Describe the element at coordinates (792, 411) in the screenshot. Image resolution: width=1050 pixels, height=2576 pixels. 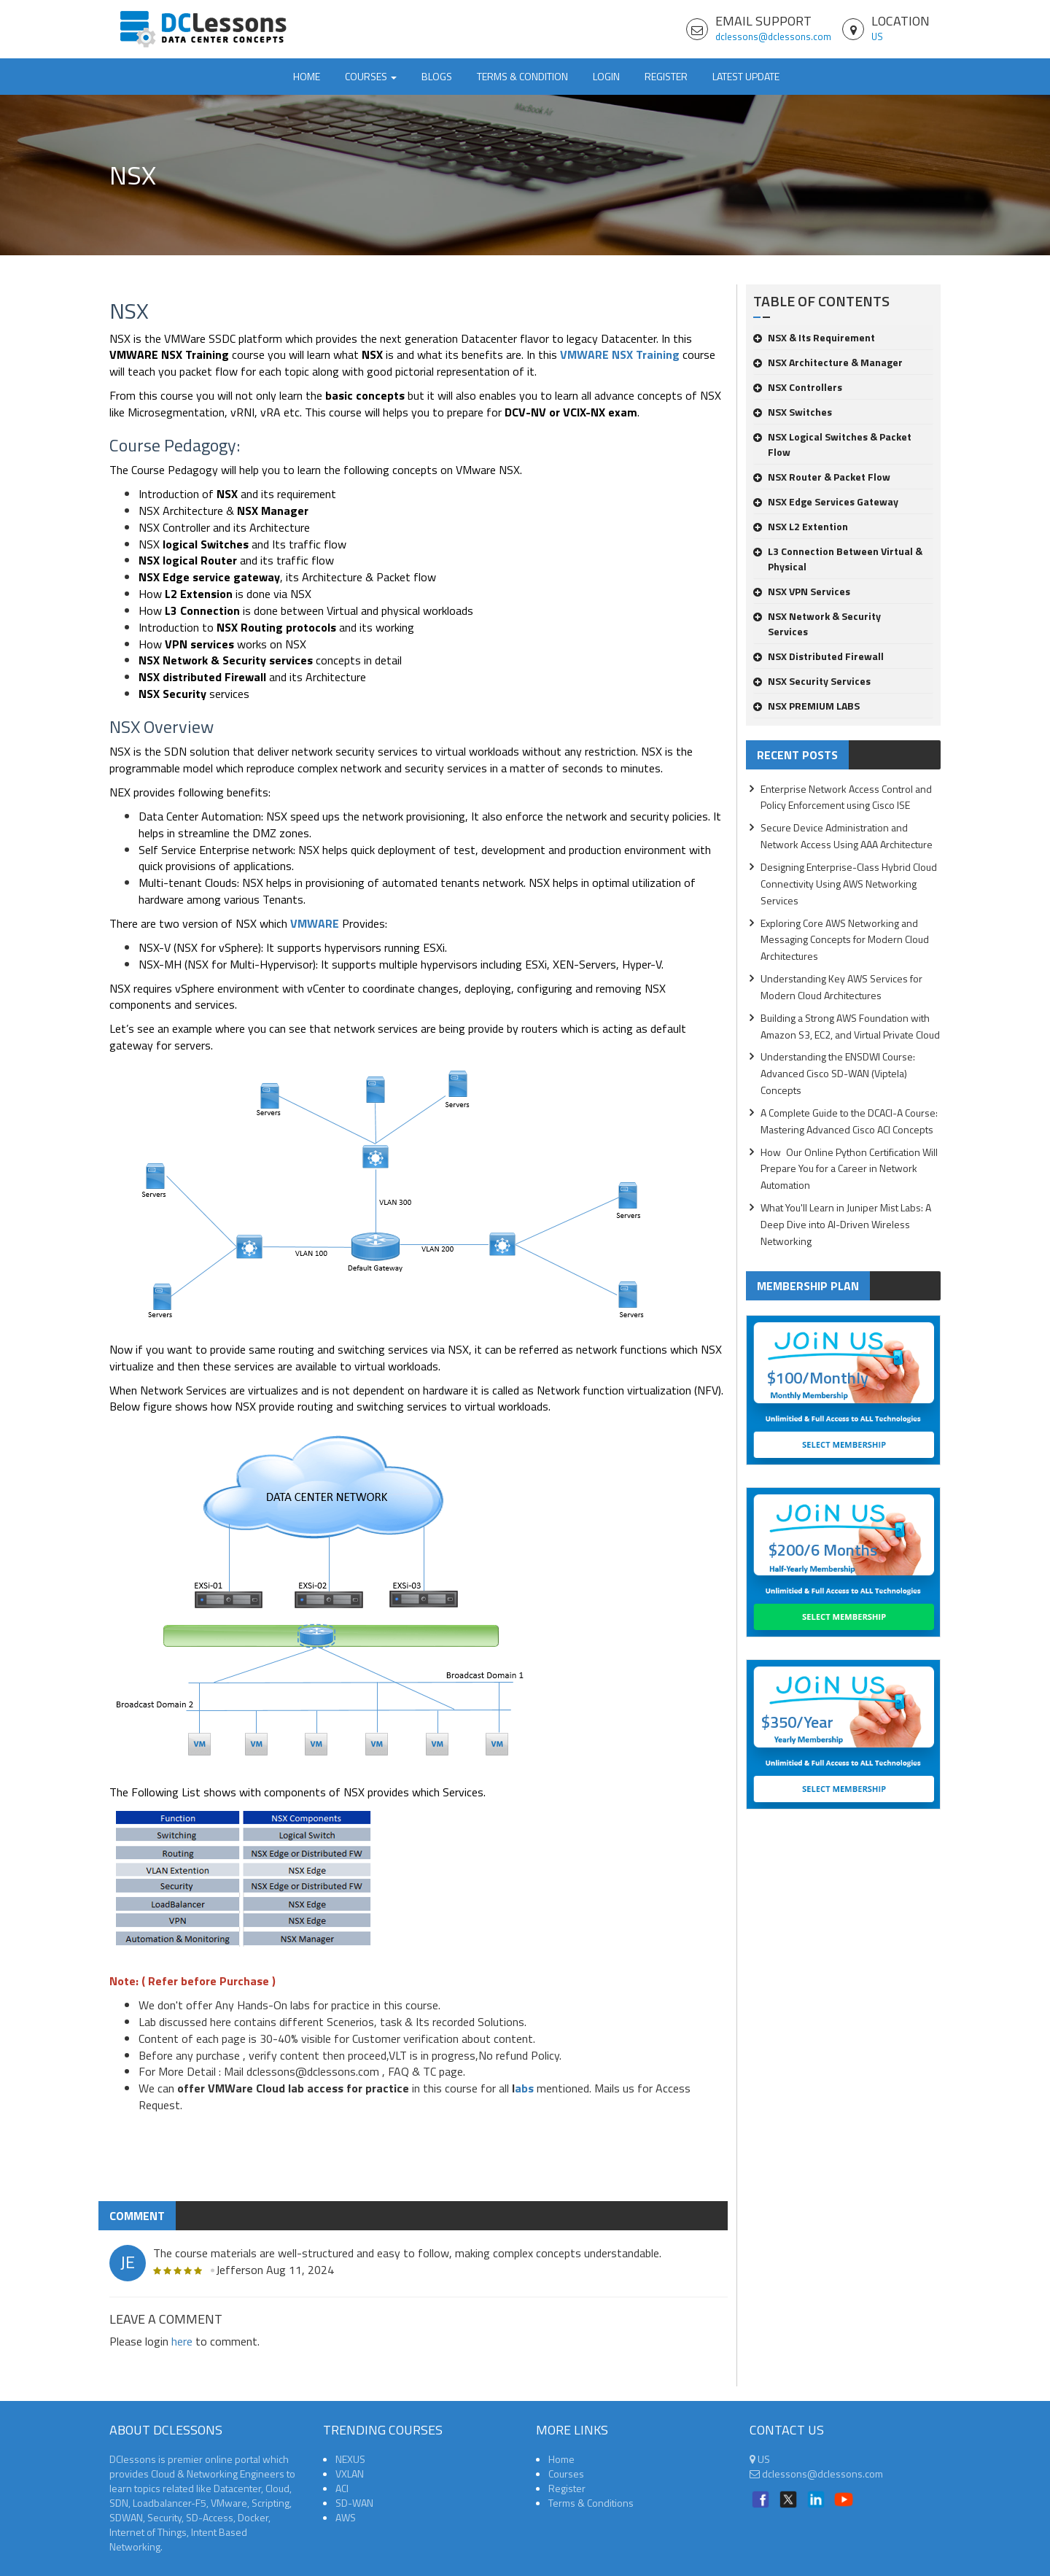
I see `NSX Switches` at that location.